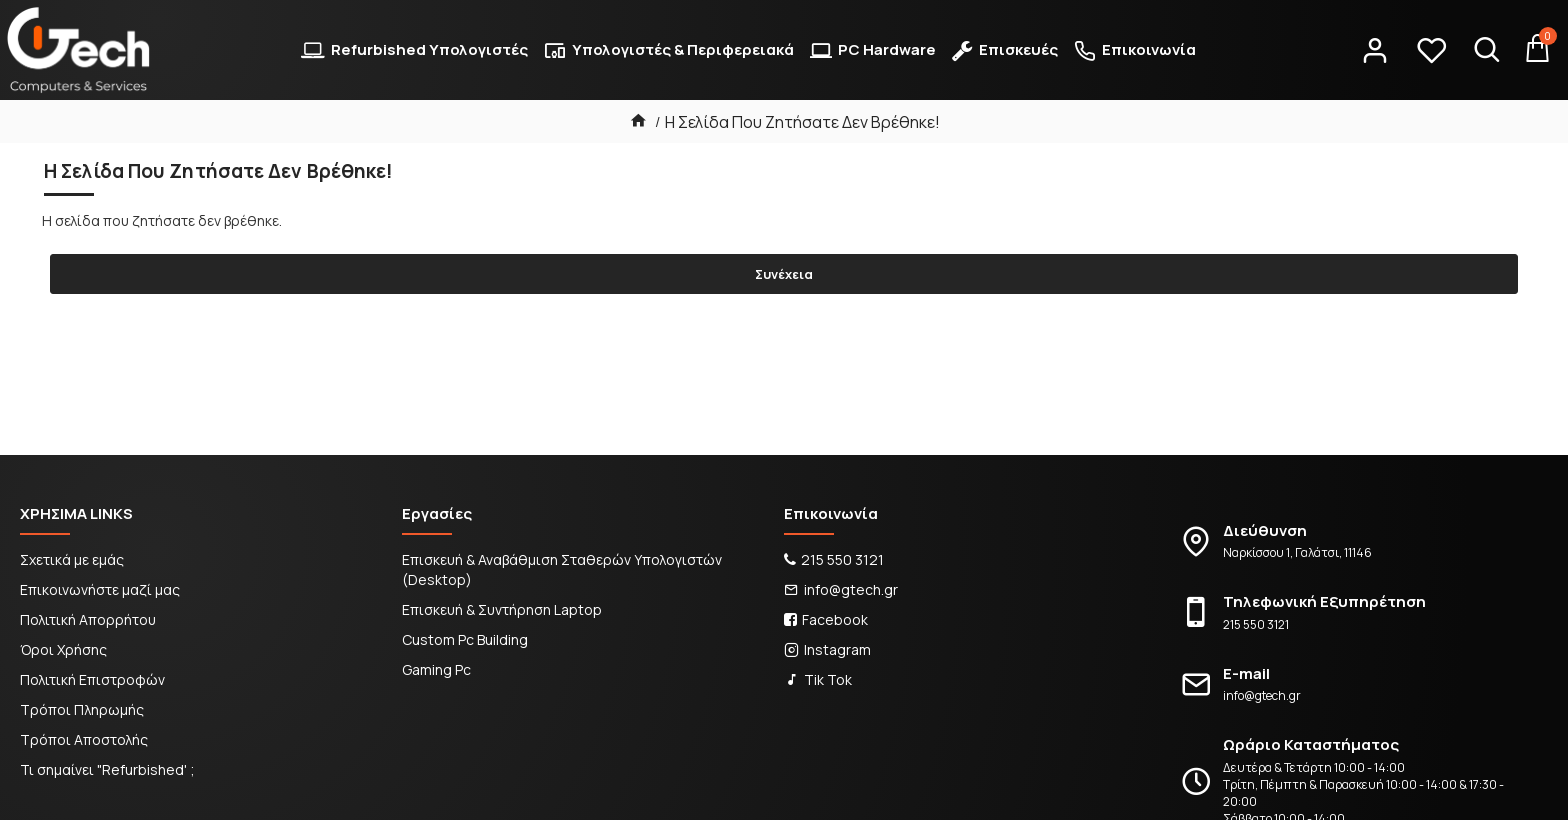 The height and width of the screenshot is (820, 1568). I want to click on Συνέχεια, so click(784, 274).